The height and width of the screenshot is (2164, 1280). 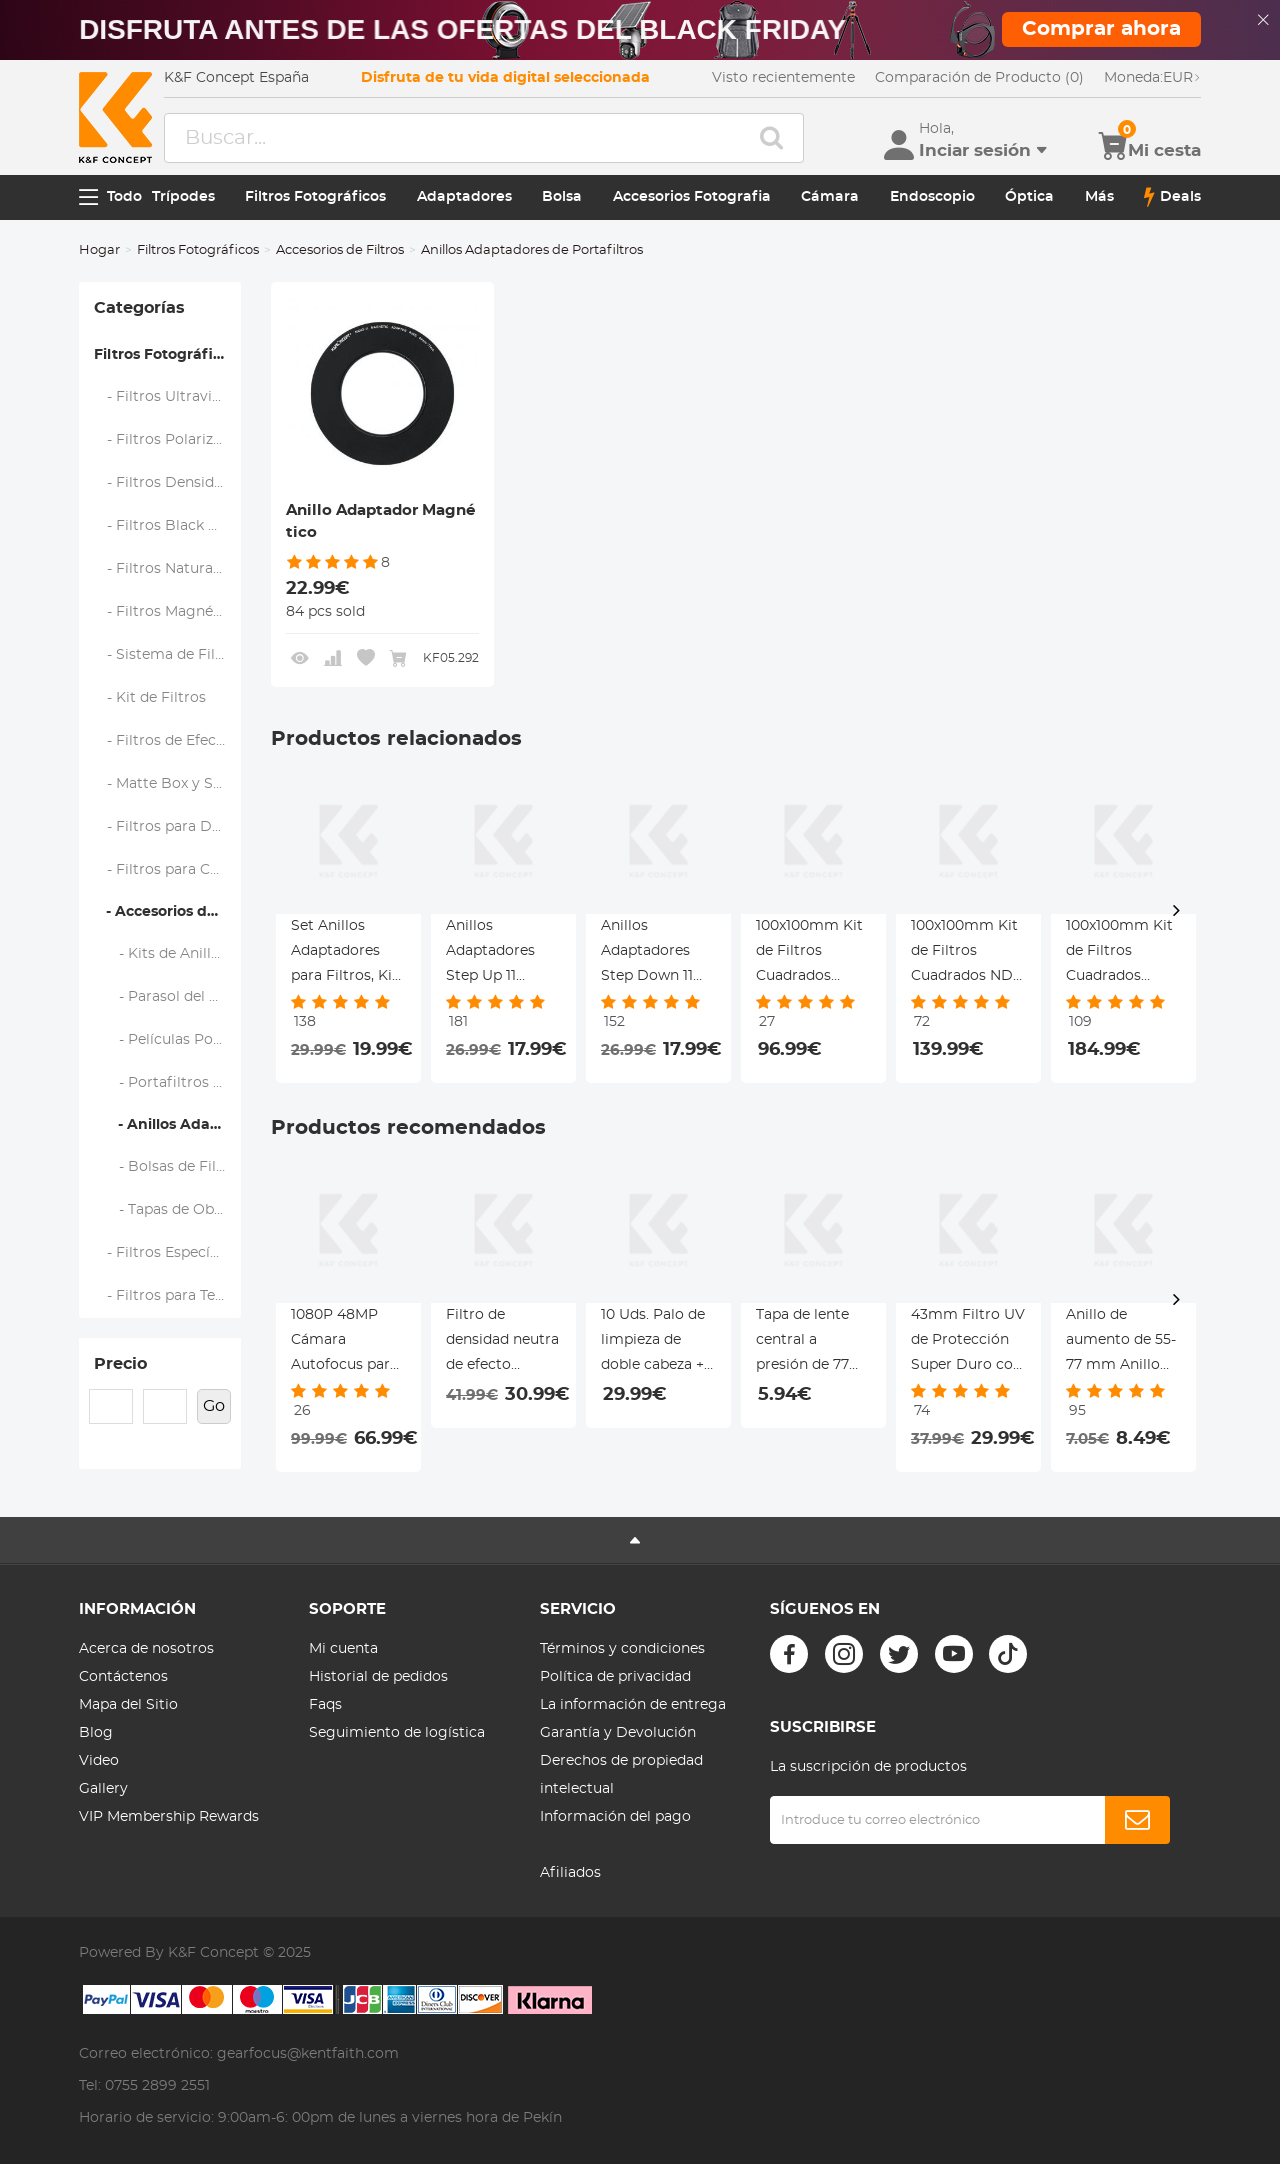 What do you see at coordinates (464, 197) in the screenshot?
I see `Adaptadores` at bounding box center [464, 197].